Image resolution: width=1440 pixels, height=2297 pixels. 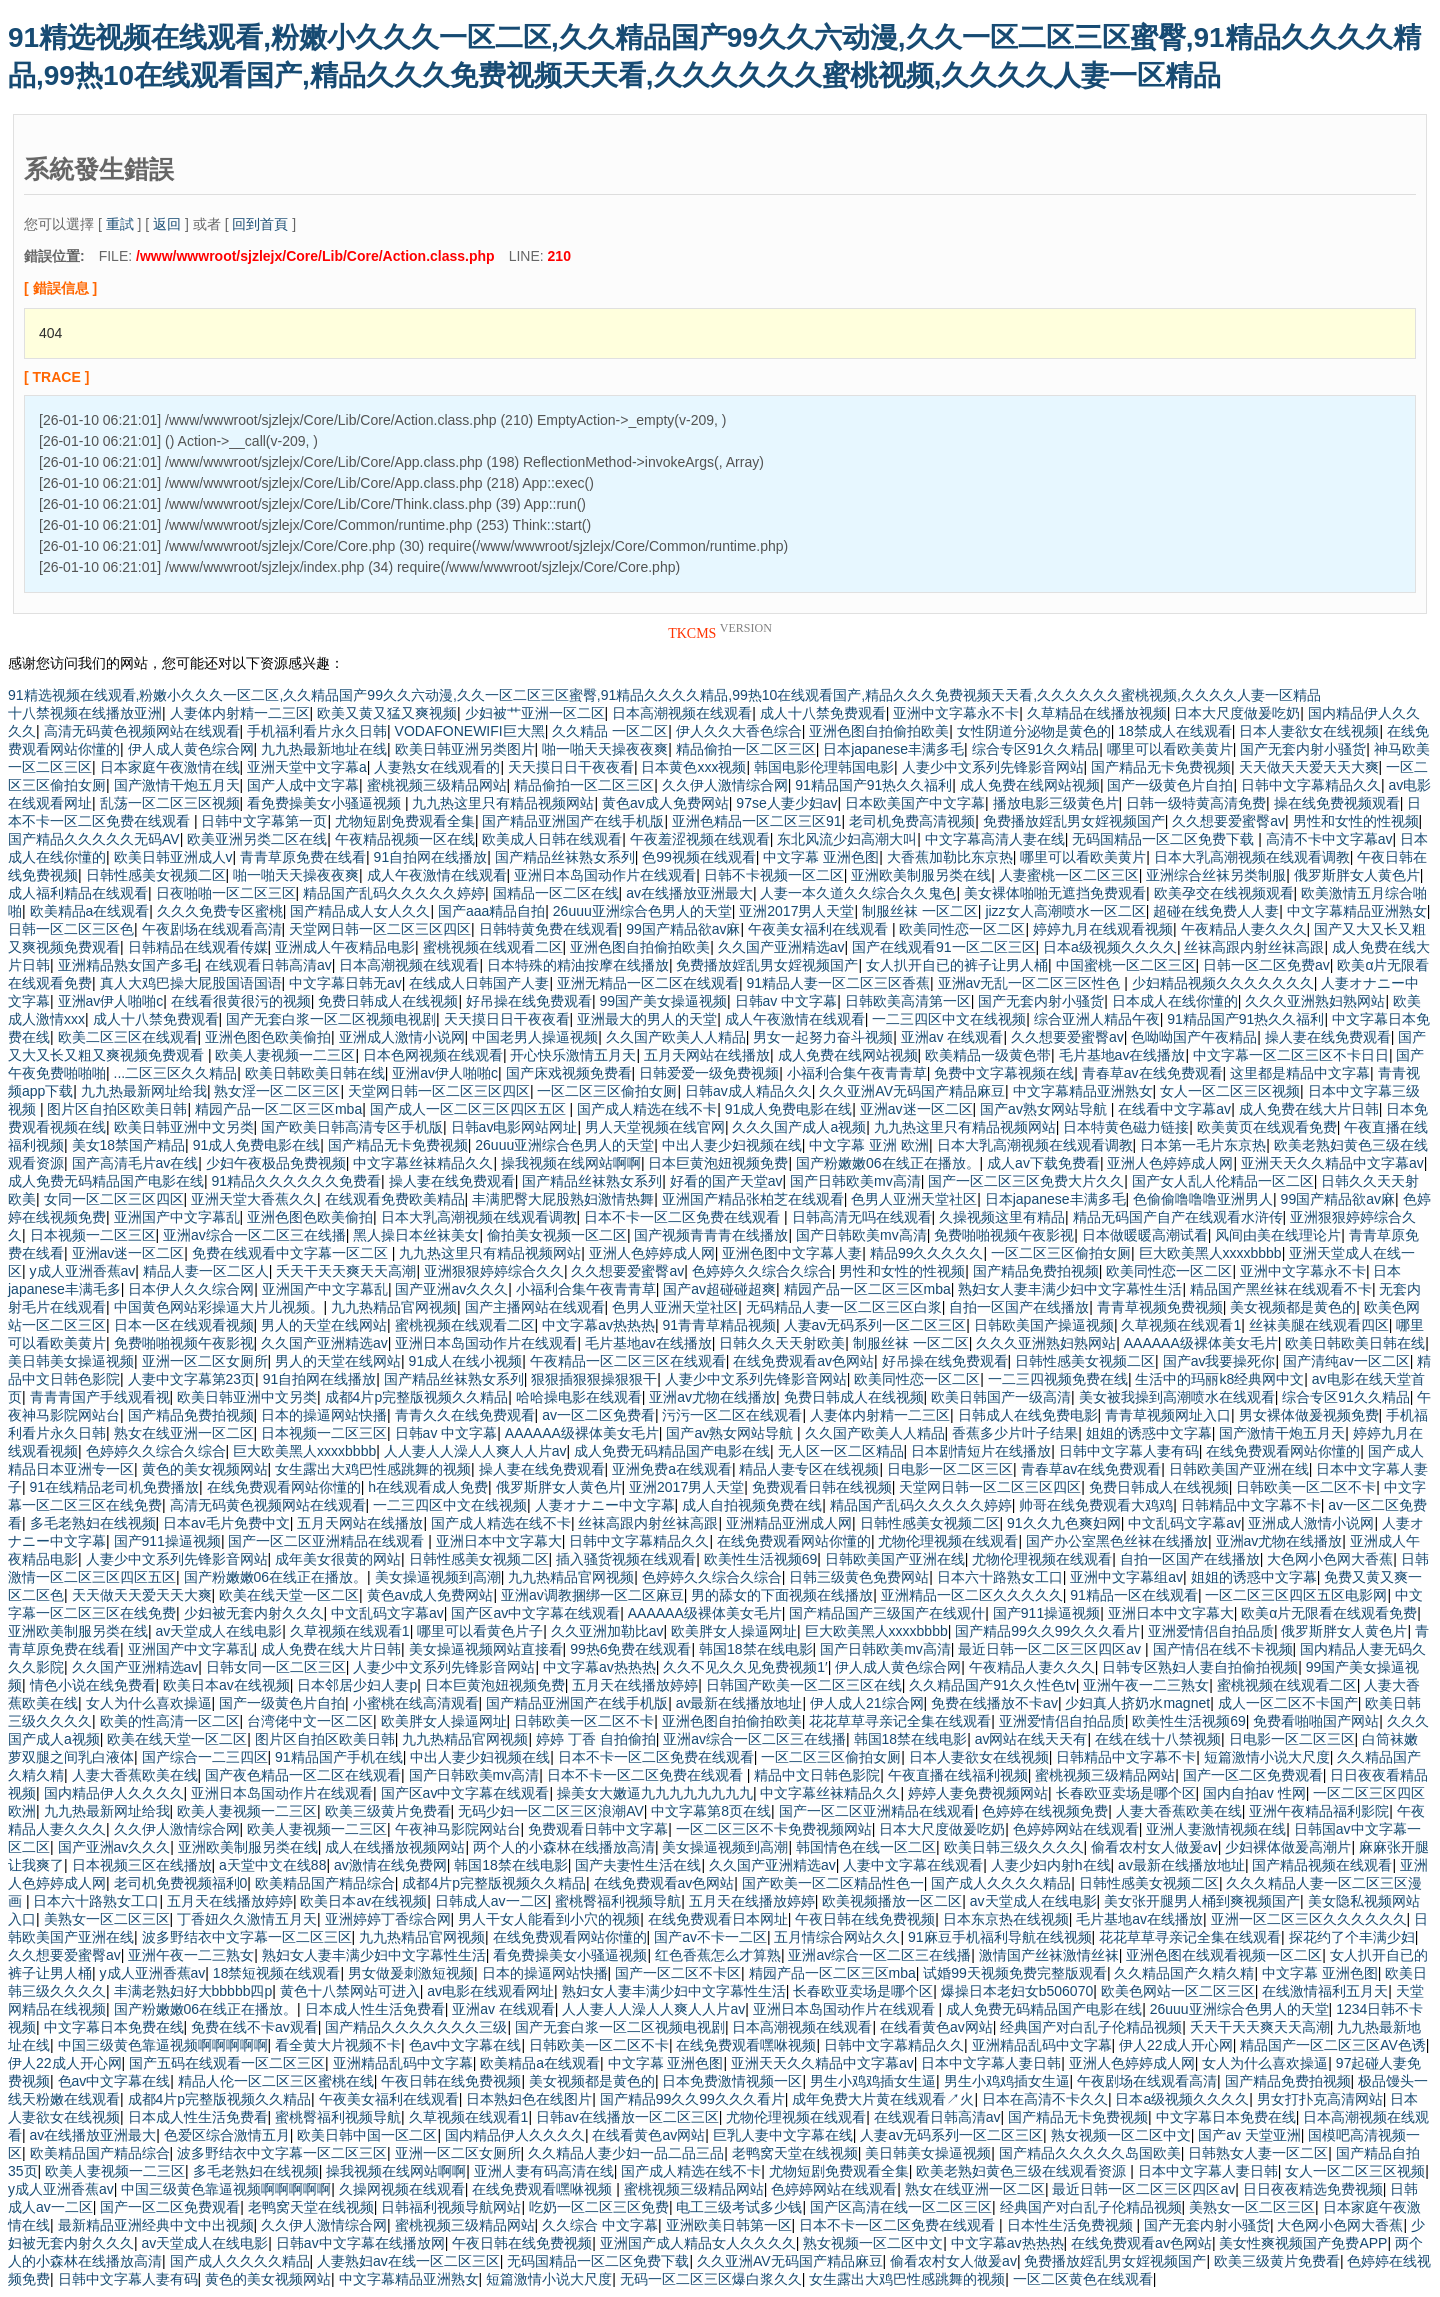 What do you see at coordinates (710, 1937) in the screenshot?
I see `国产av不卡一二区` at bounding box center [710, 1937].